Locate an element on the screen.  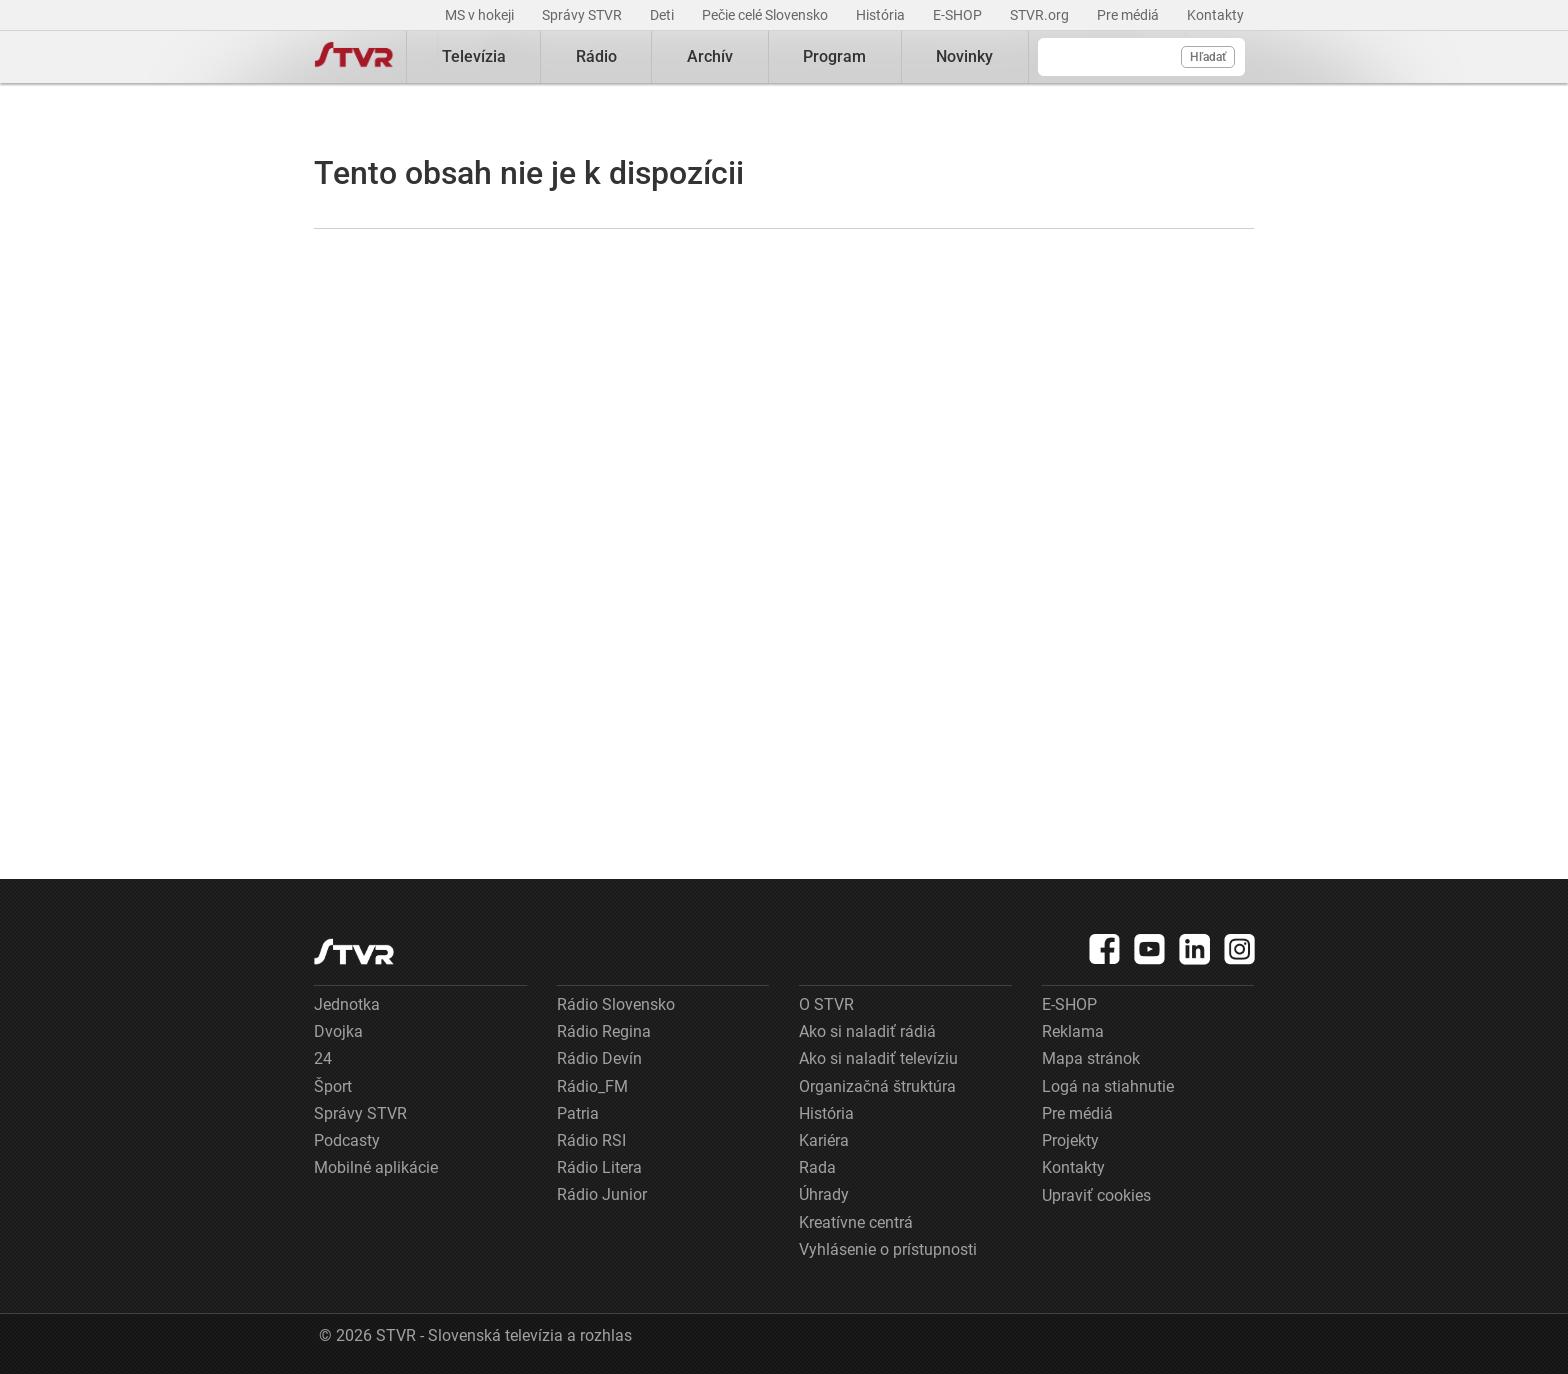
Mapa stránok is located at coordinates (1091, 1058).